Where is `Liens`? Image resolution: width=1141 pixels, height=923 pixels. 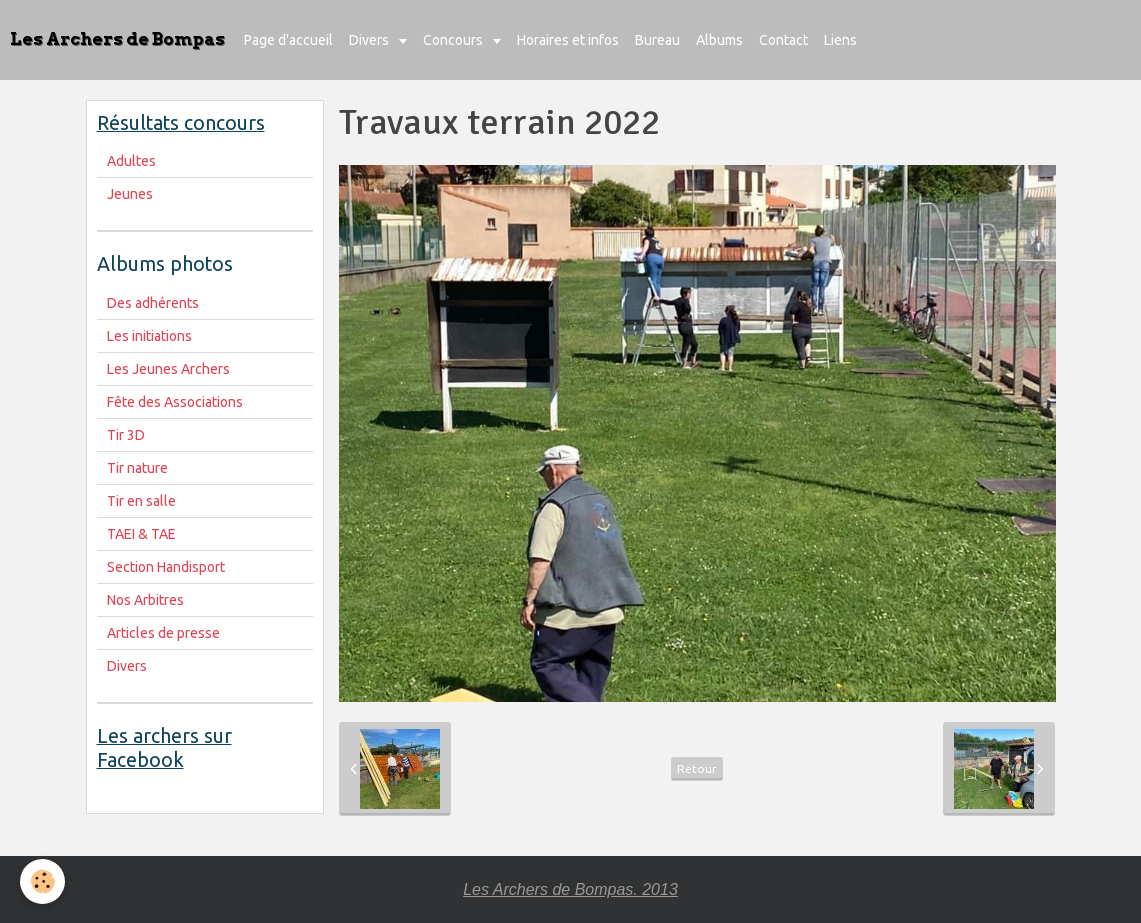 Liens is located at coordinates (840, 40).